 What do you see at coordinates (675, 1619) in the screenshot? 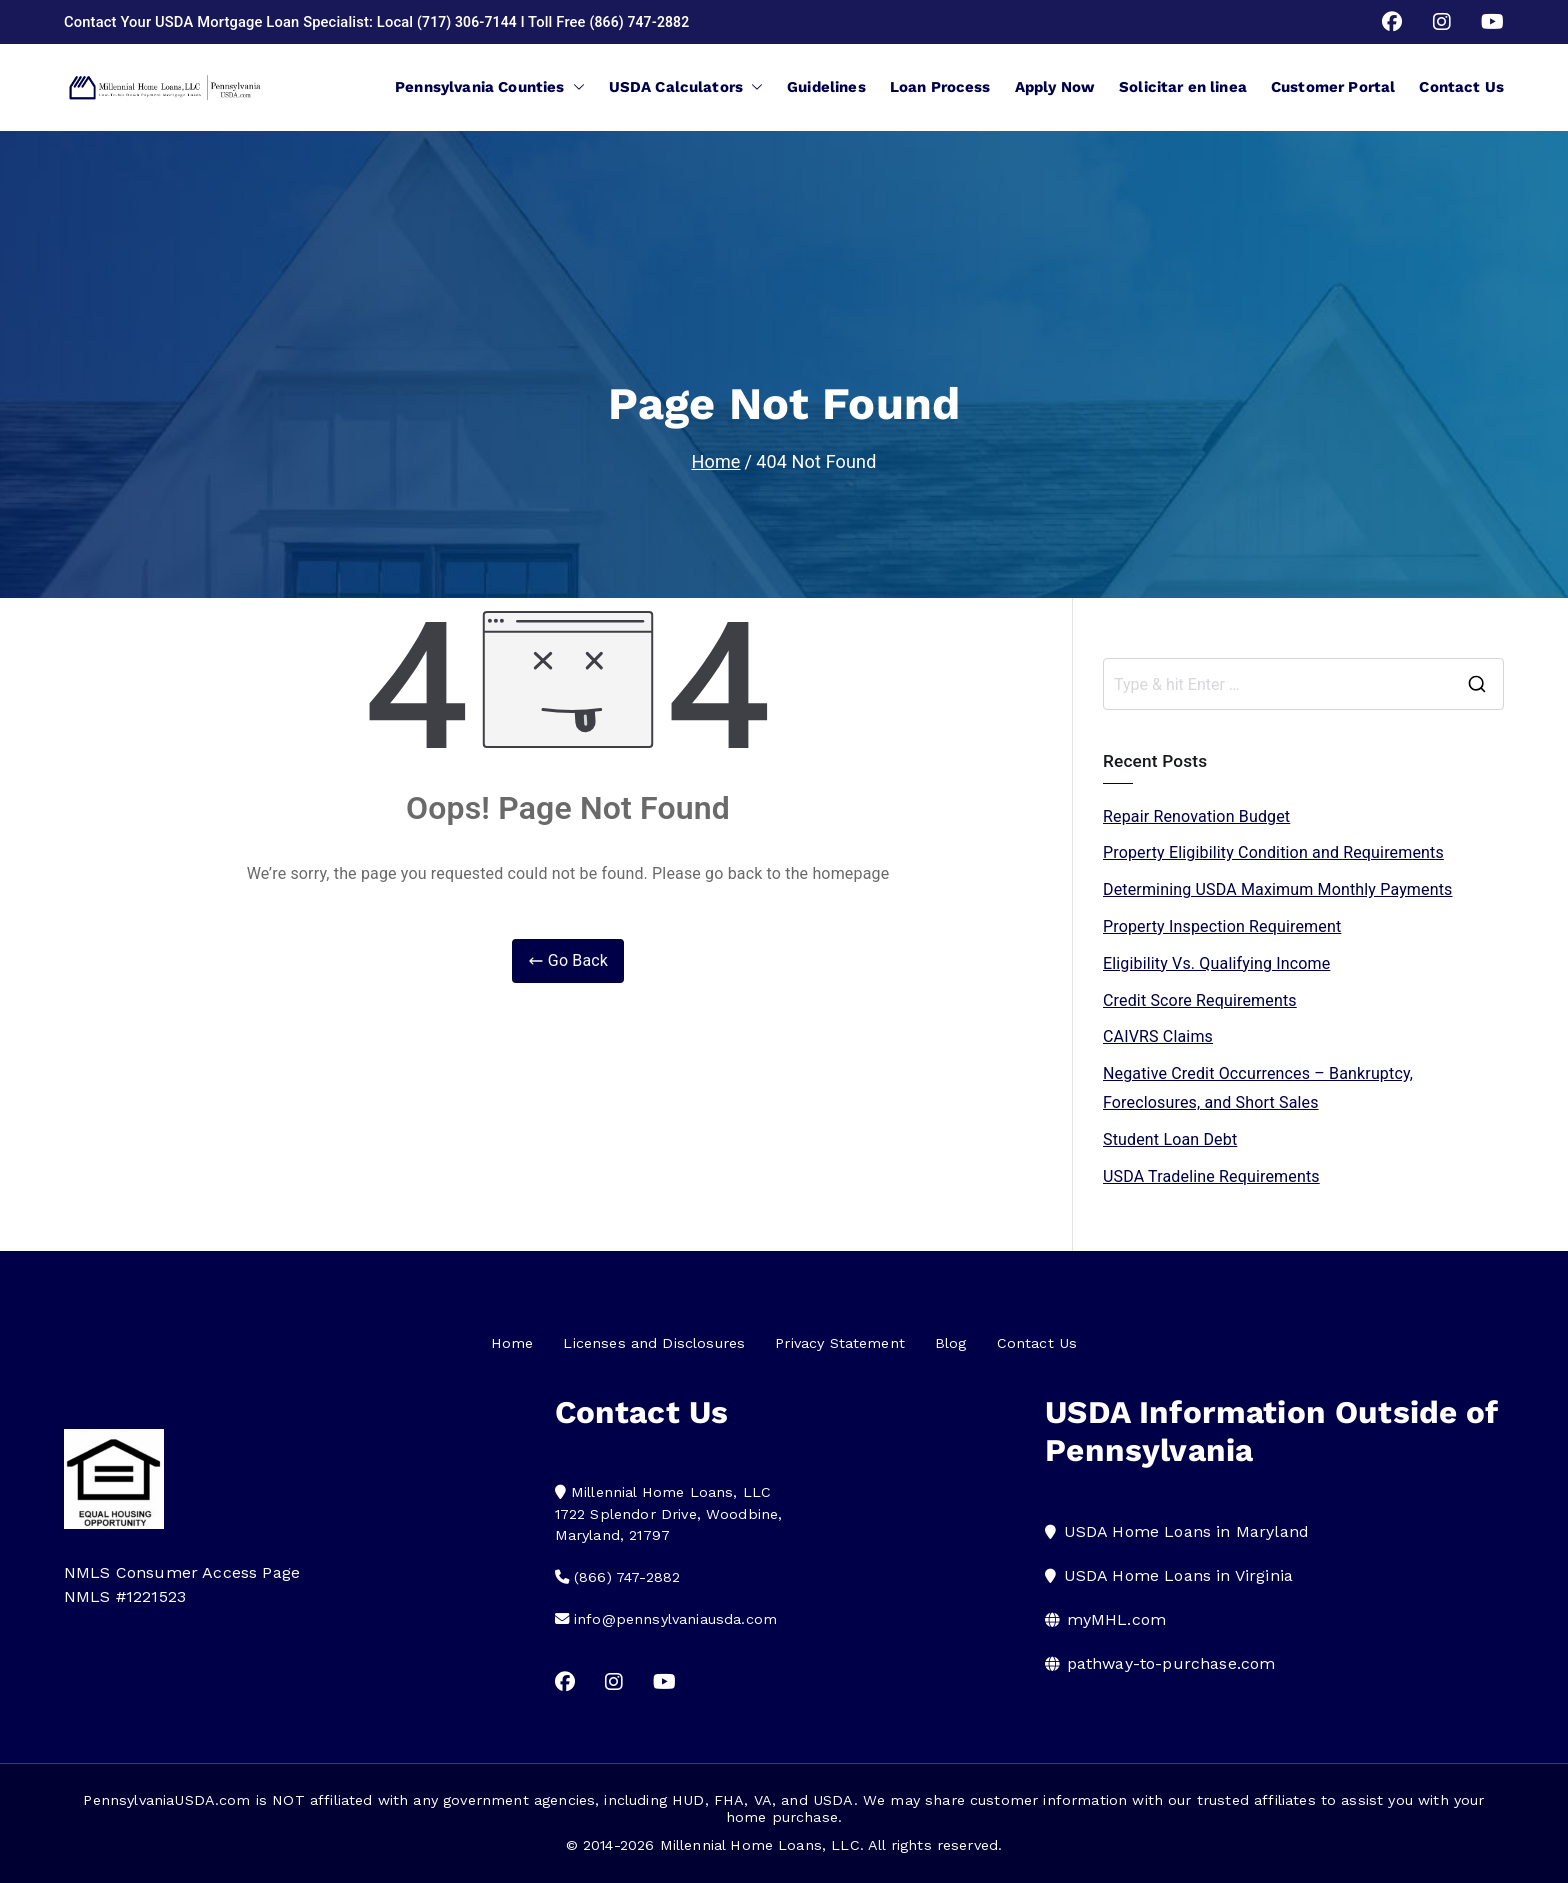
I see `info@pennsylvaniausda.com` at bounding box center [675, 1619].